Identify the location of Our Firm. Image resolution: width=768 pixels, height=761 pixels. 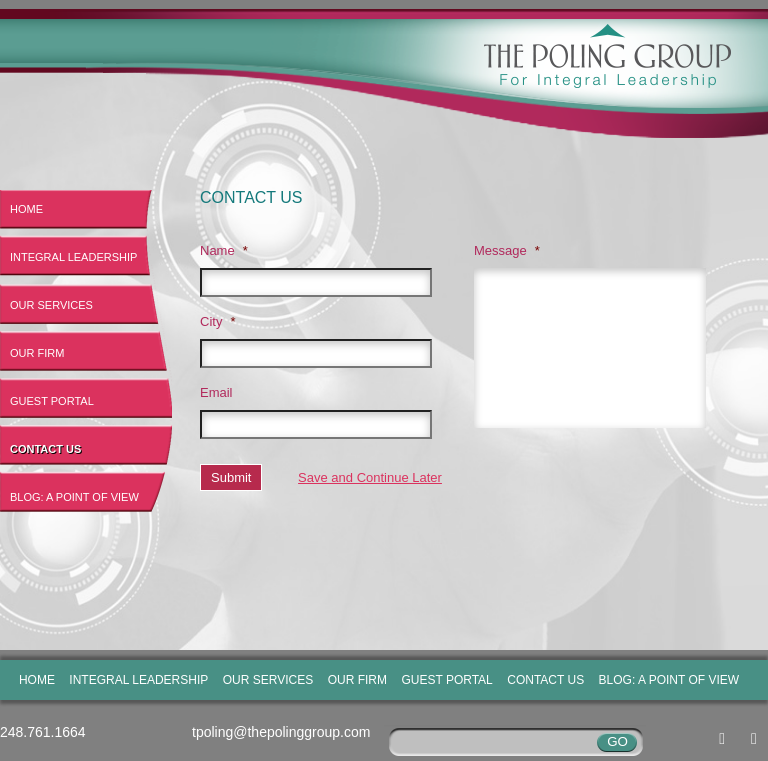
(37, 353).